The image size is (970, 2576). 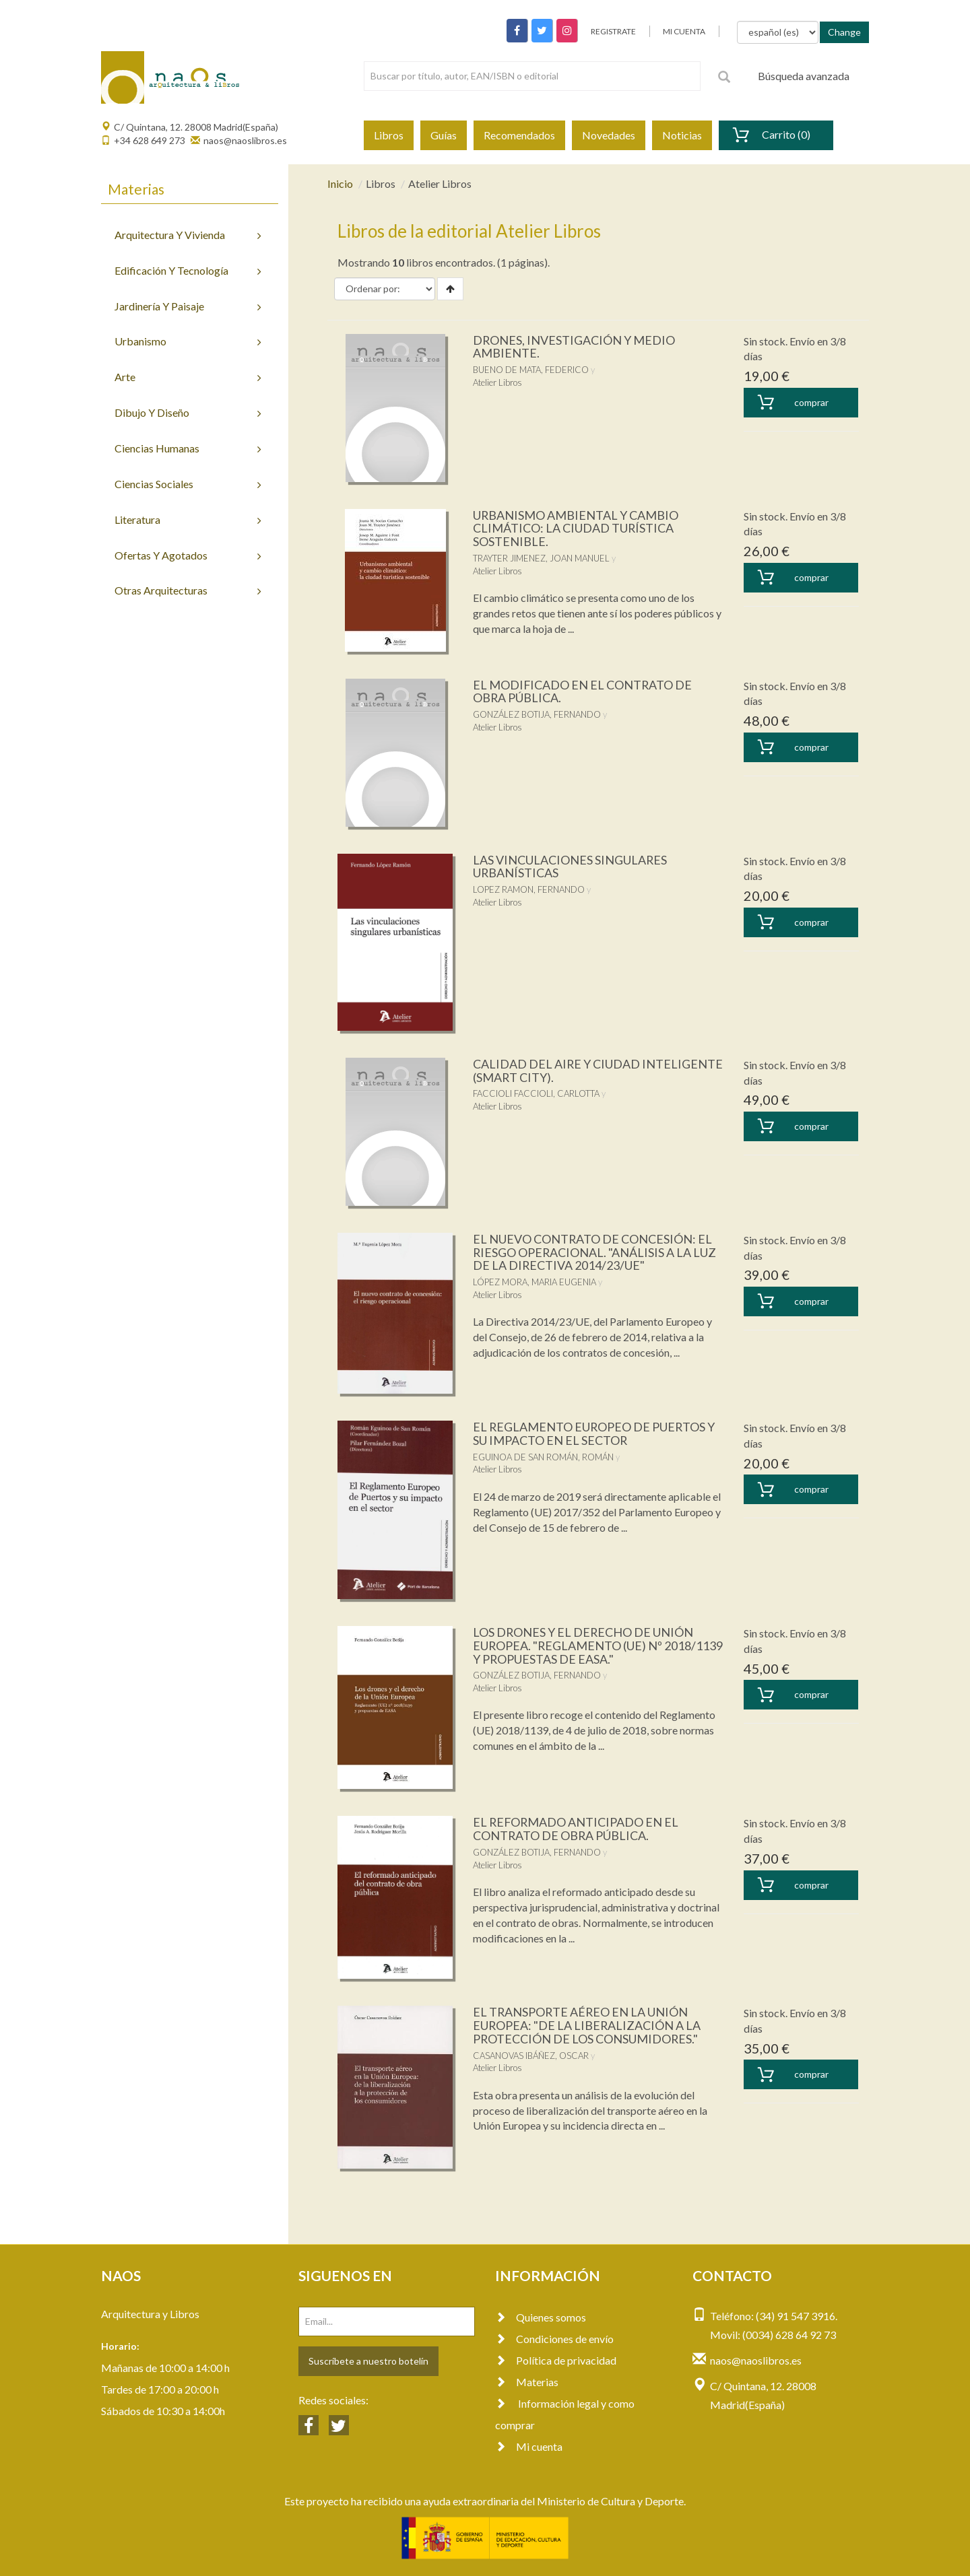 What do you see at coordinates (536, 1093) in the screenshot?
I see `FACCIOLI FACCIOLI, CARLOTTA` at bounding box center [536, 1093].